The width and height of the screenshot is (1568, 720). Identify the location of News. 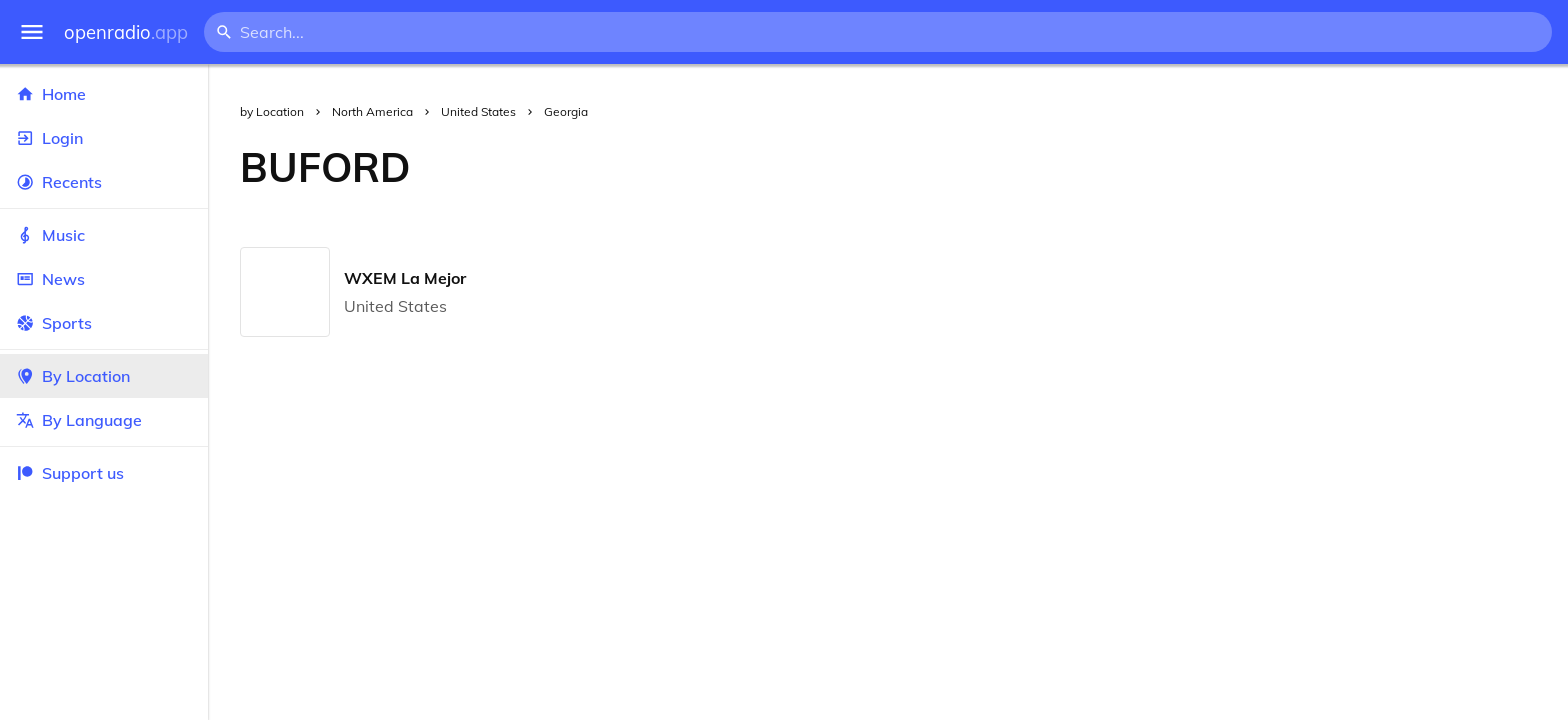
(104, 279).